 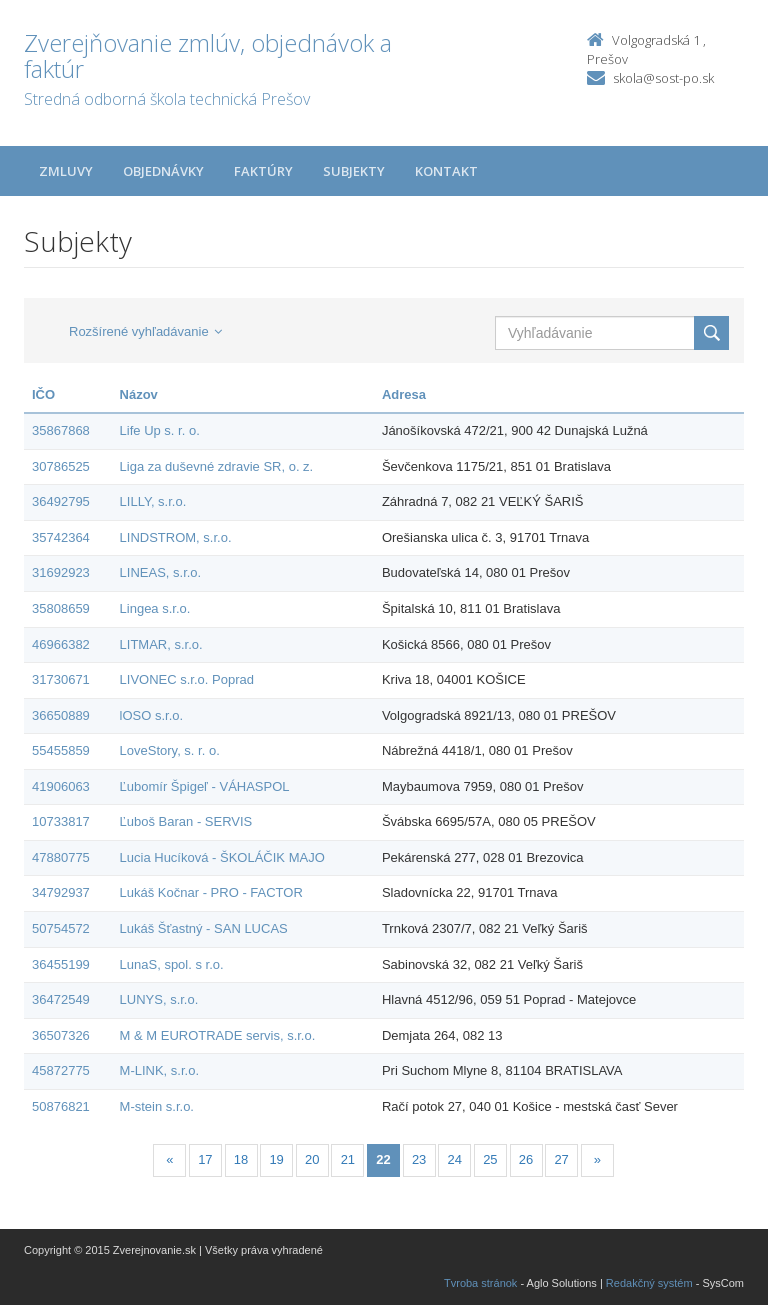 What do you see at coordinates (218, 1035) in the screenshot?
I see `M & M EUROTRADE servis, s.r.o.` at bounding box center [218, 1035].